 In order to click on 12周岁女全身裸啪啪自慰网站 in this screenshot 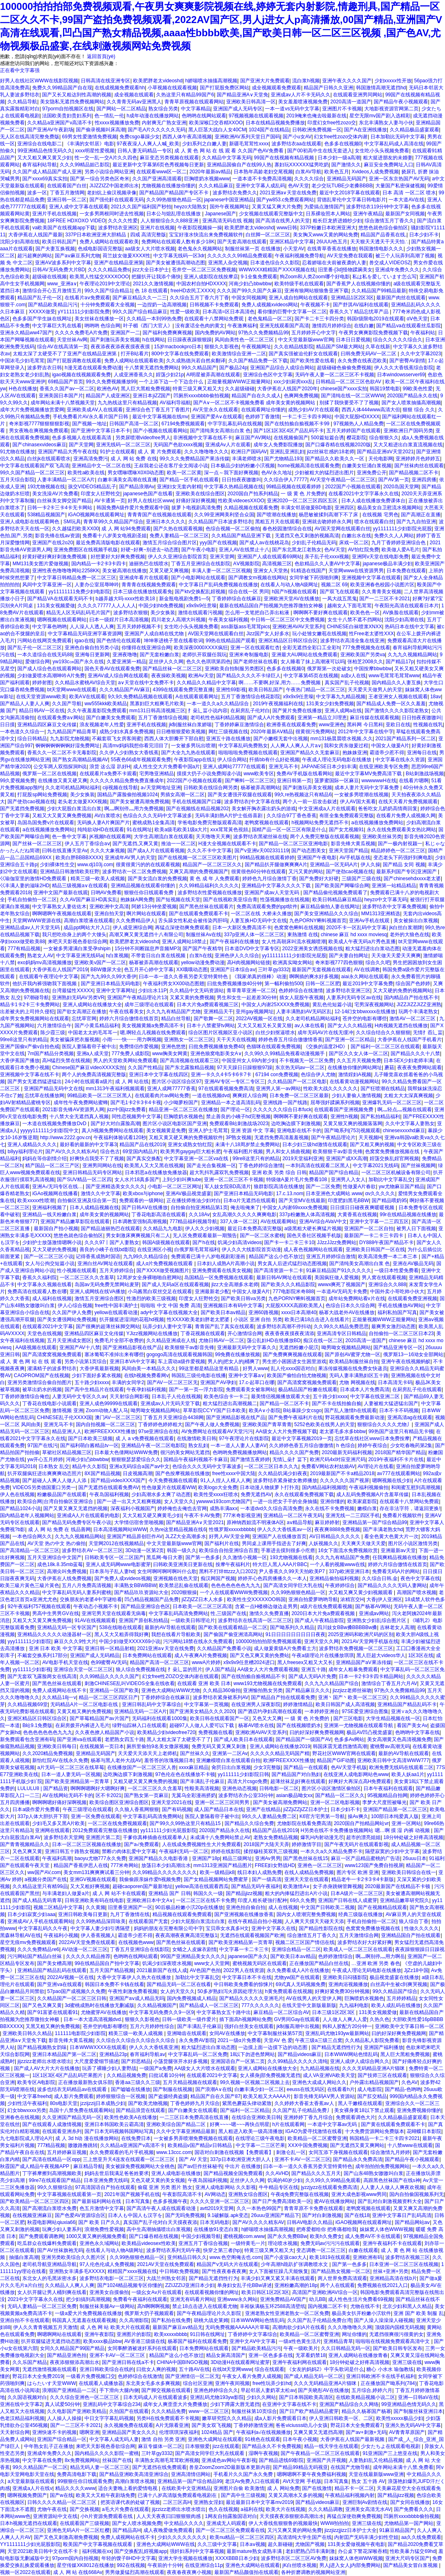, I will do `click(149, 1277)`.